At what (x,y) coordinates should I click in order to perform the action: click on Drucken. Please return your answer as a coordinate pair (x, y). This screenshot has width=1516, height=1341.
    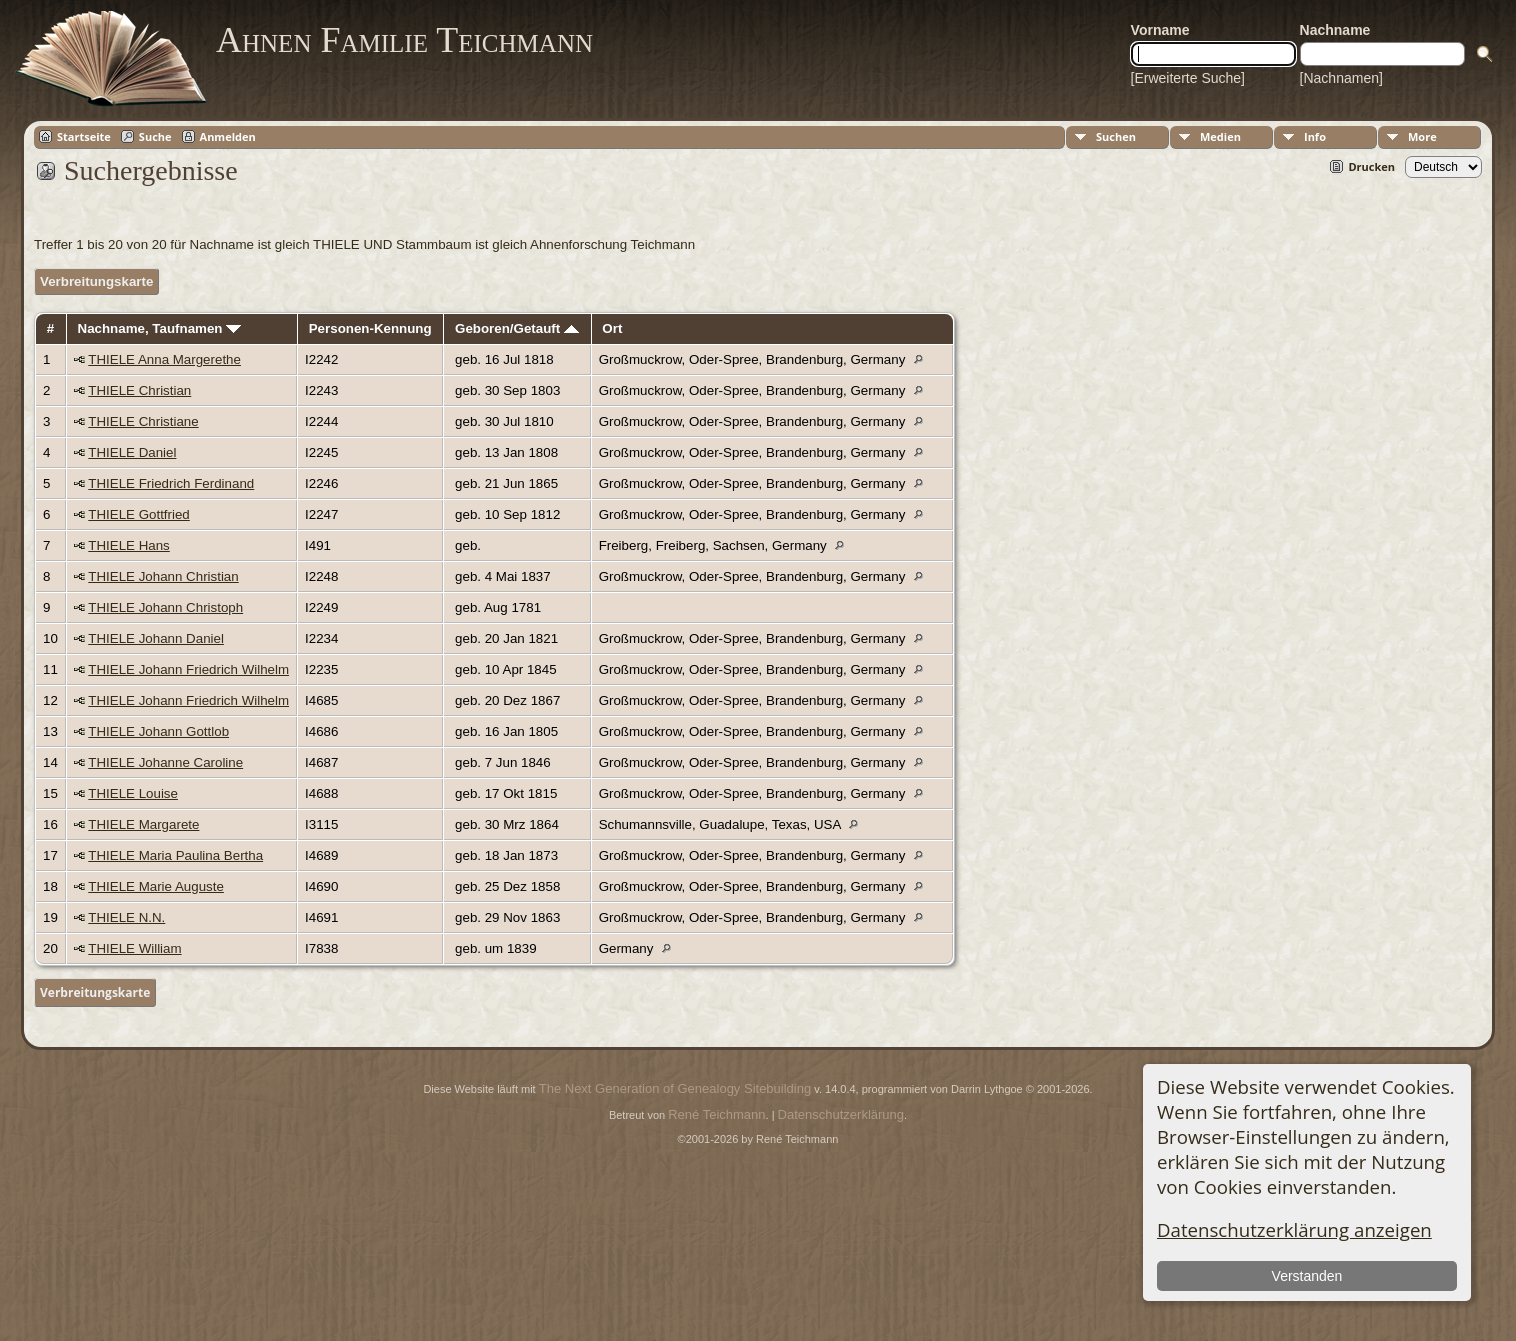
    Looking at the image, I should click on (1371, 166).